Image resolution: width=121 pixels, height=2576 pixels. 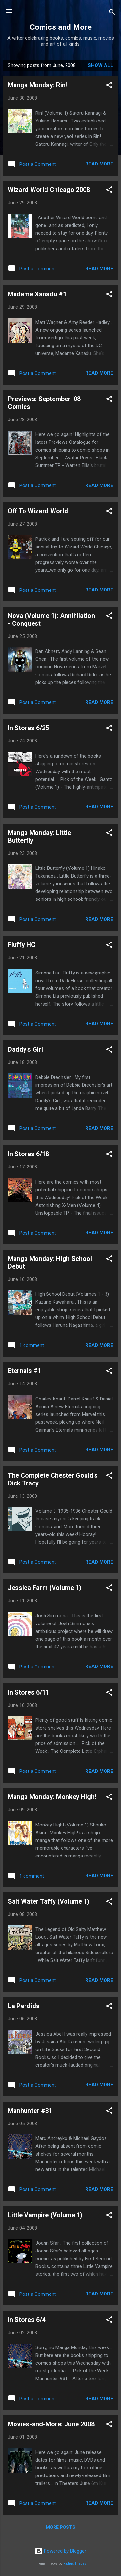 What do you see at coordinates (21, 945) in the screenshot?
I see `Fluffy HC` at bounding box center [21, 945].